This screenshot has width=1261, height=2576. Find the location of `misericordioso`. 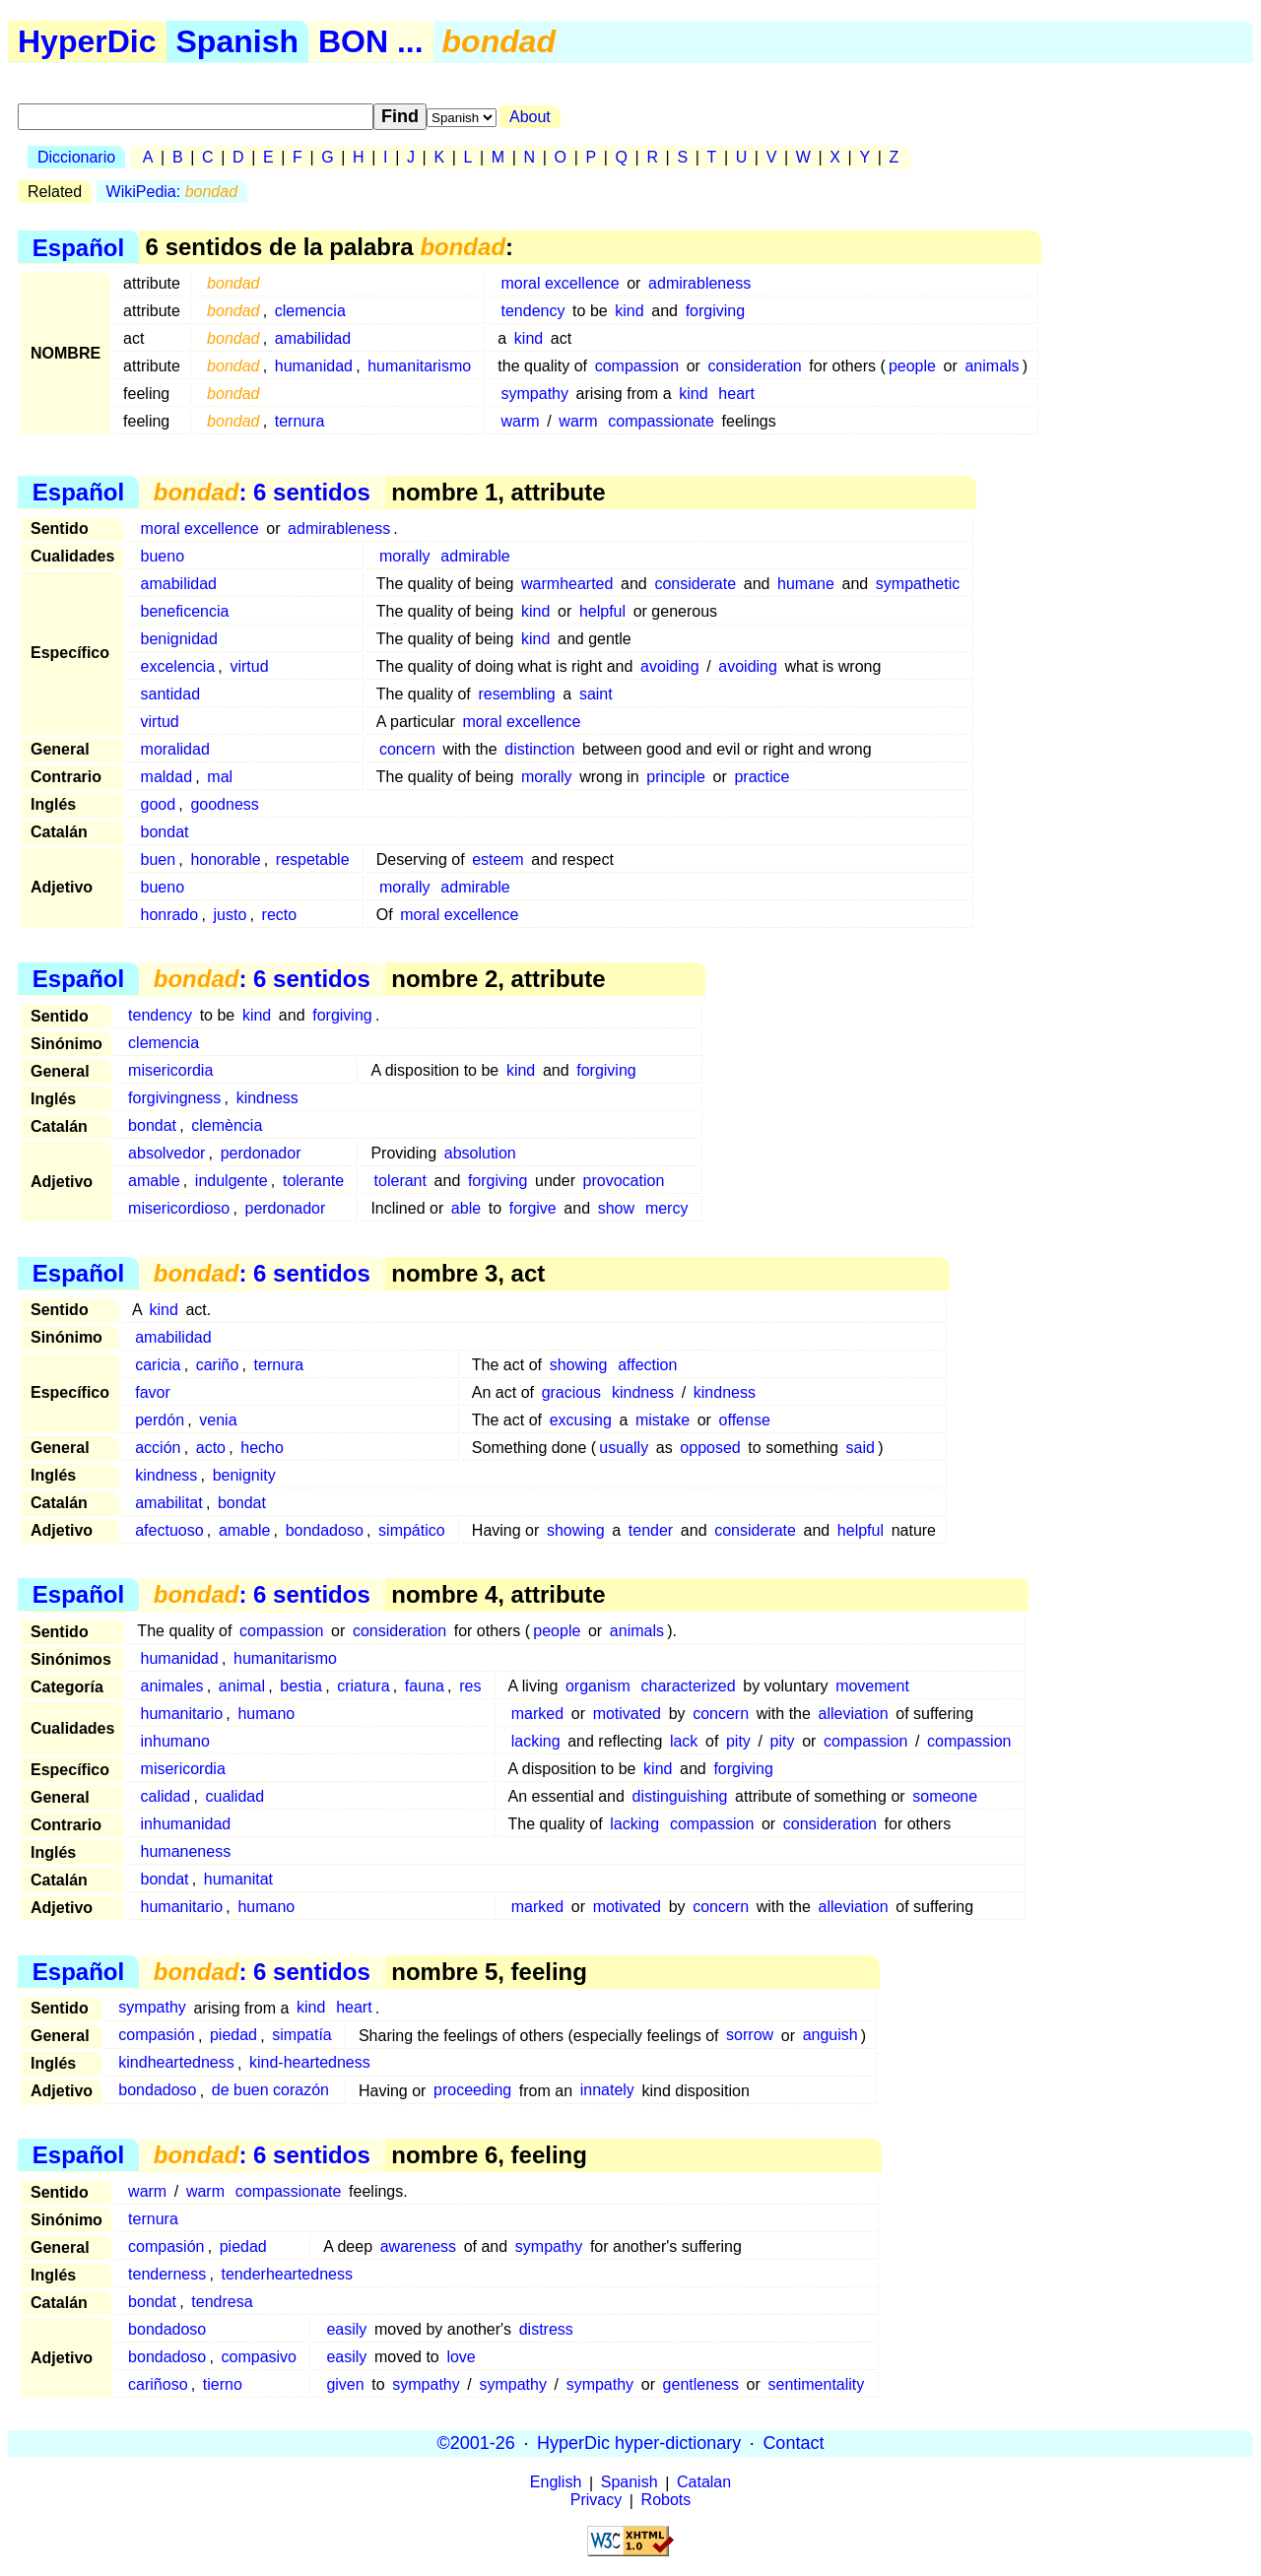

misericordioso is located at coordinates (179, 1208).